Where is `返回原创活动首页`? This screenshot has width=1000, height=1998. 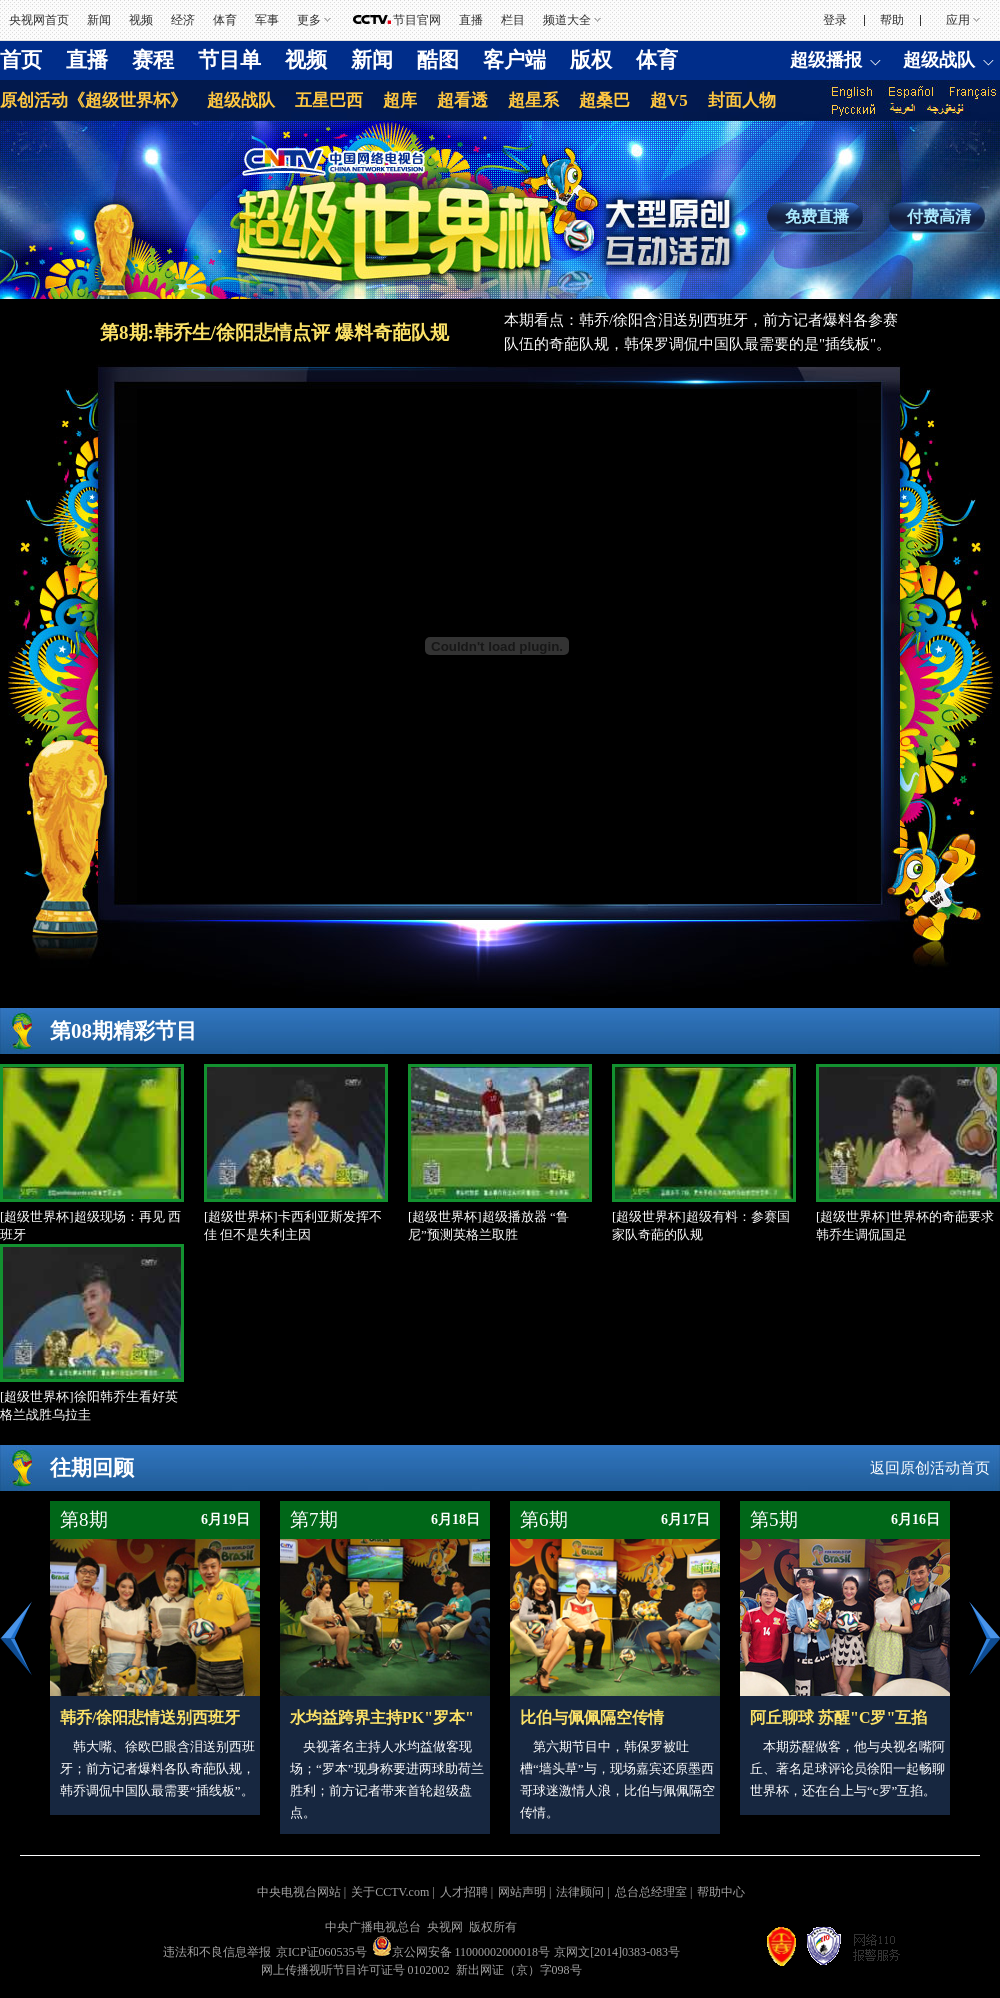 返回原创活动首页 is located at coordinates (930, 1468).